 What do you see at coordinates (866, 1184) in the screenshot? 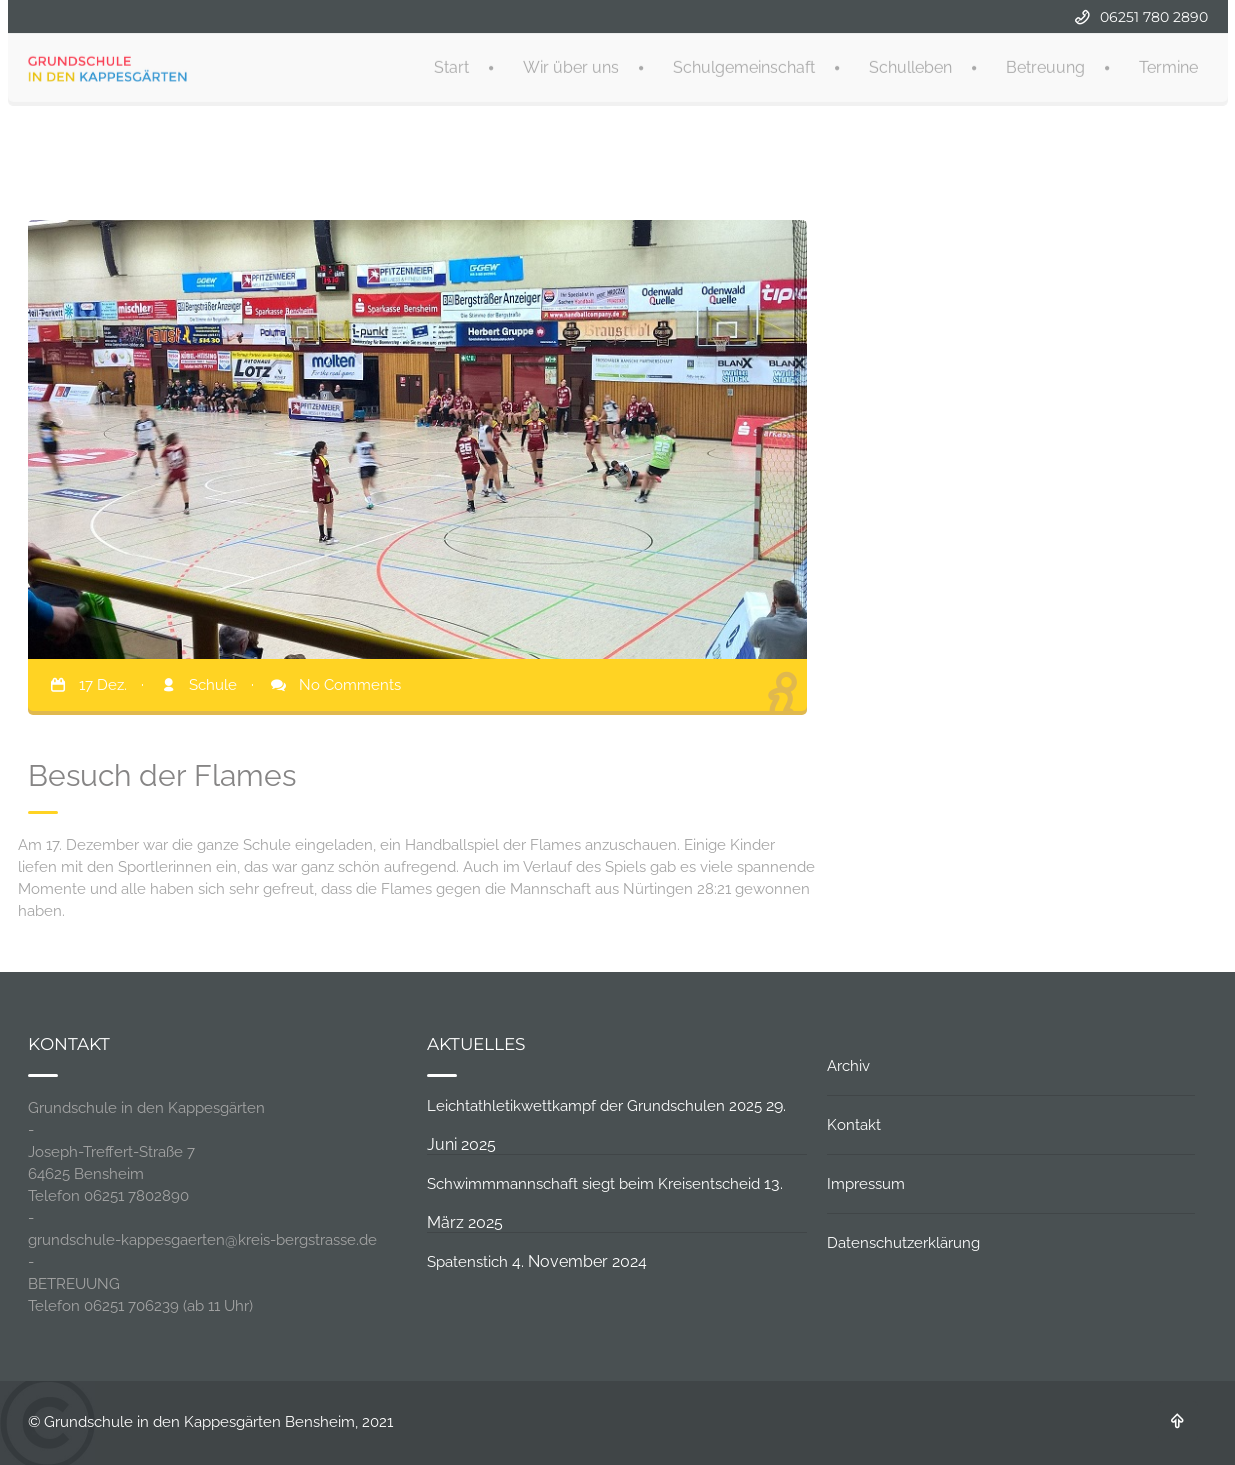
I see `Impressum` at bounding box center [866, 1184].